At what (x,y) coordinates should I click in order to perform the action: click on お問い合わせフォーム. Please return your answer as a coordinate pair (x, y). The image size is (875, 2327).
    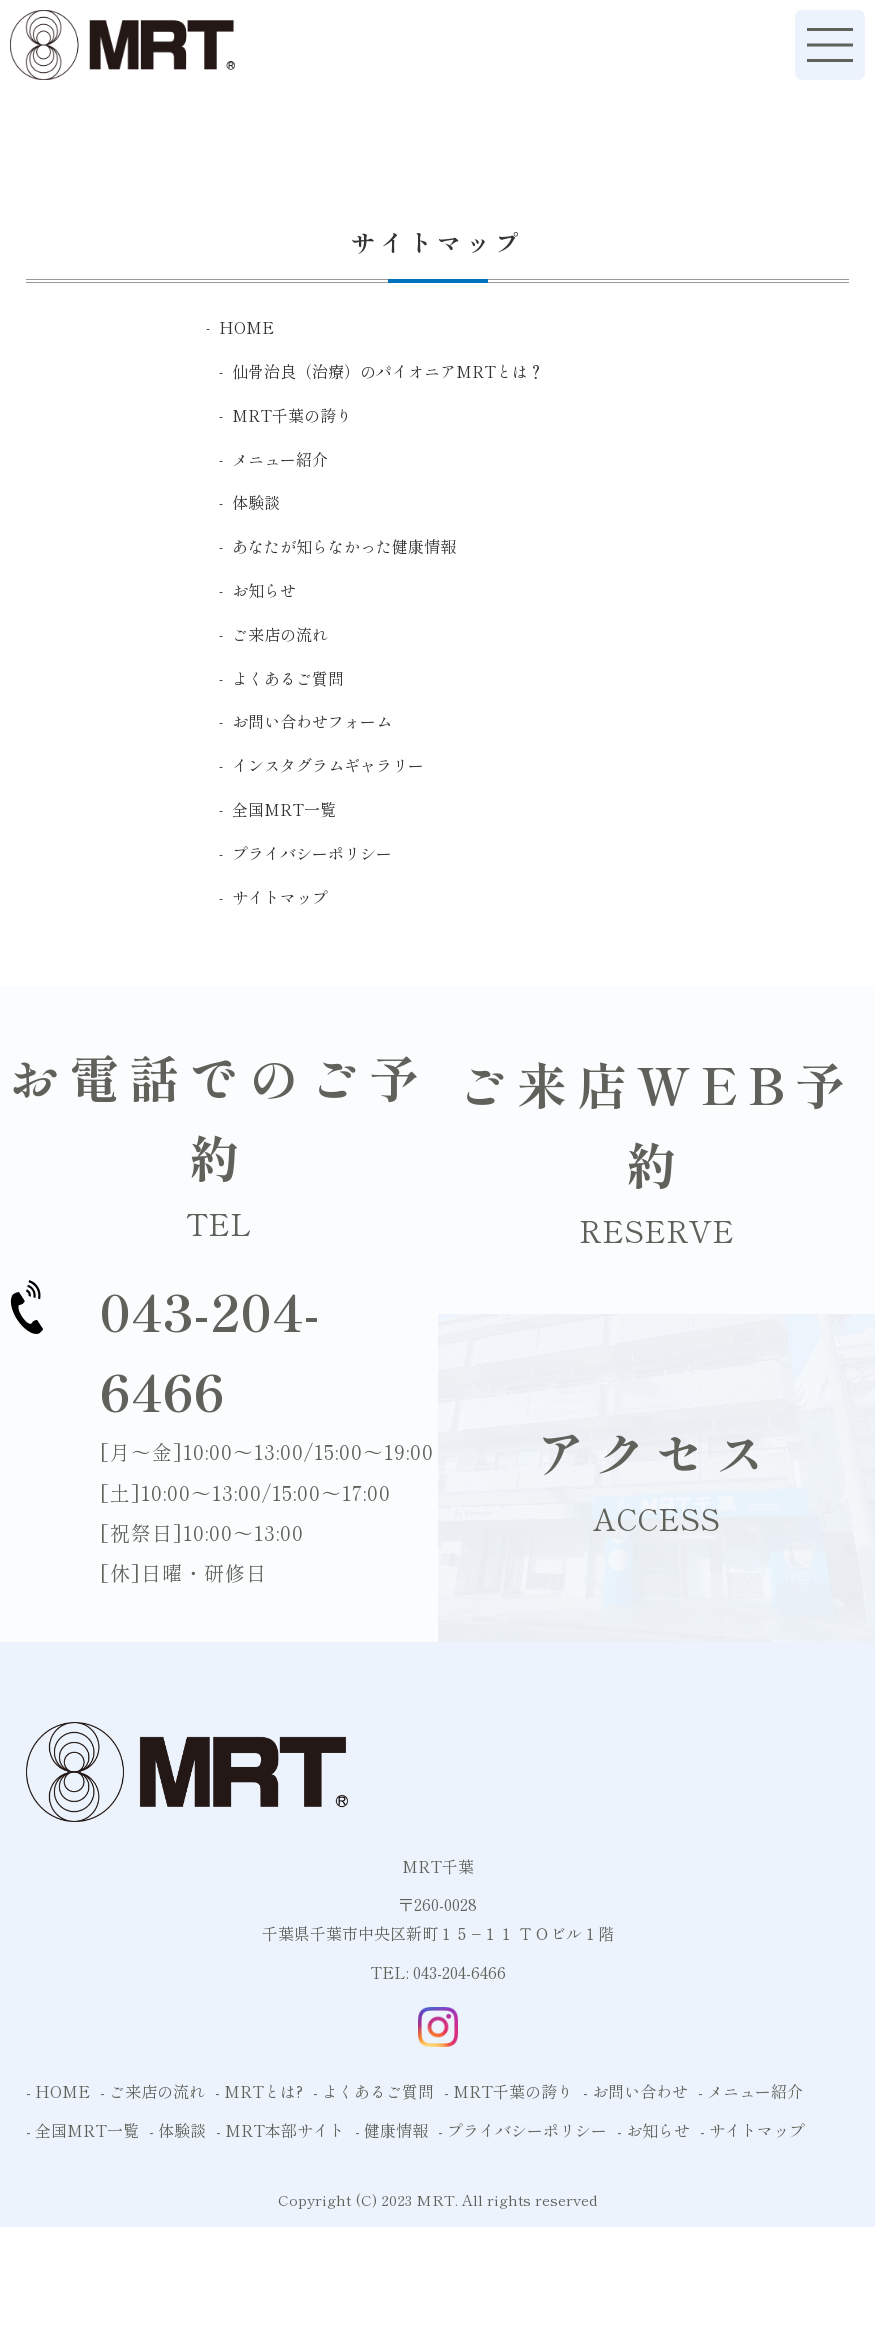
    Looking at the image, I should click on (312, 721).